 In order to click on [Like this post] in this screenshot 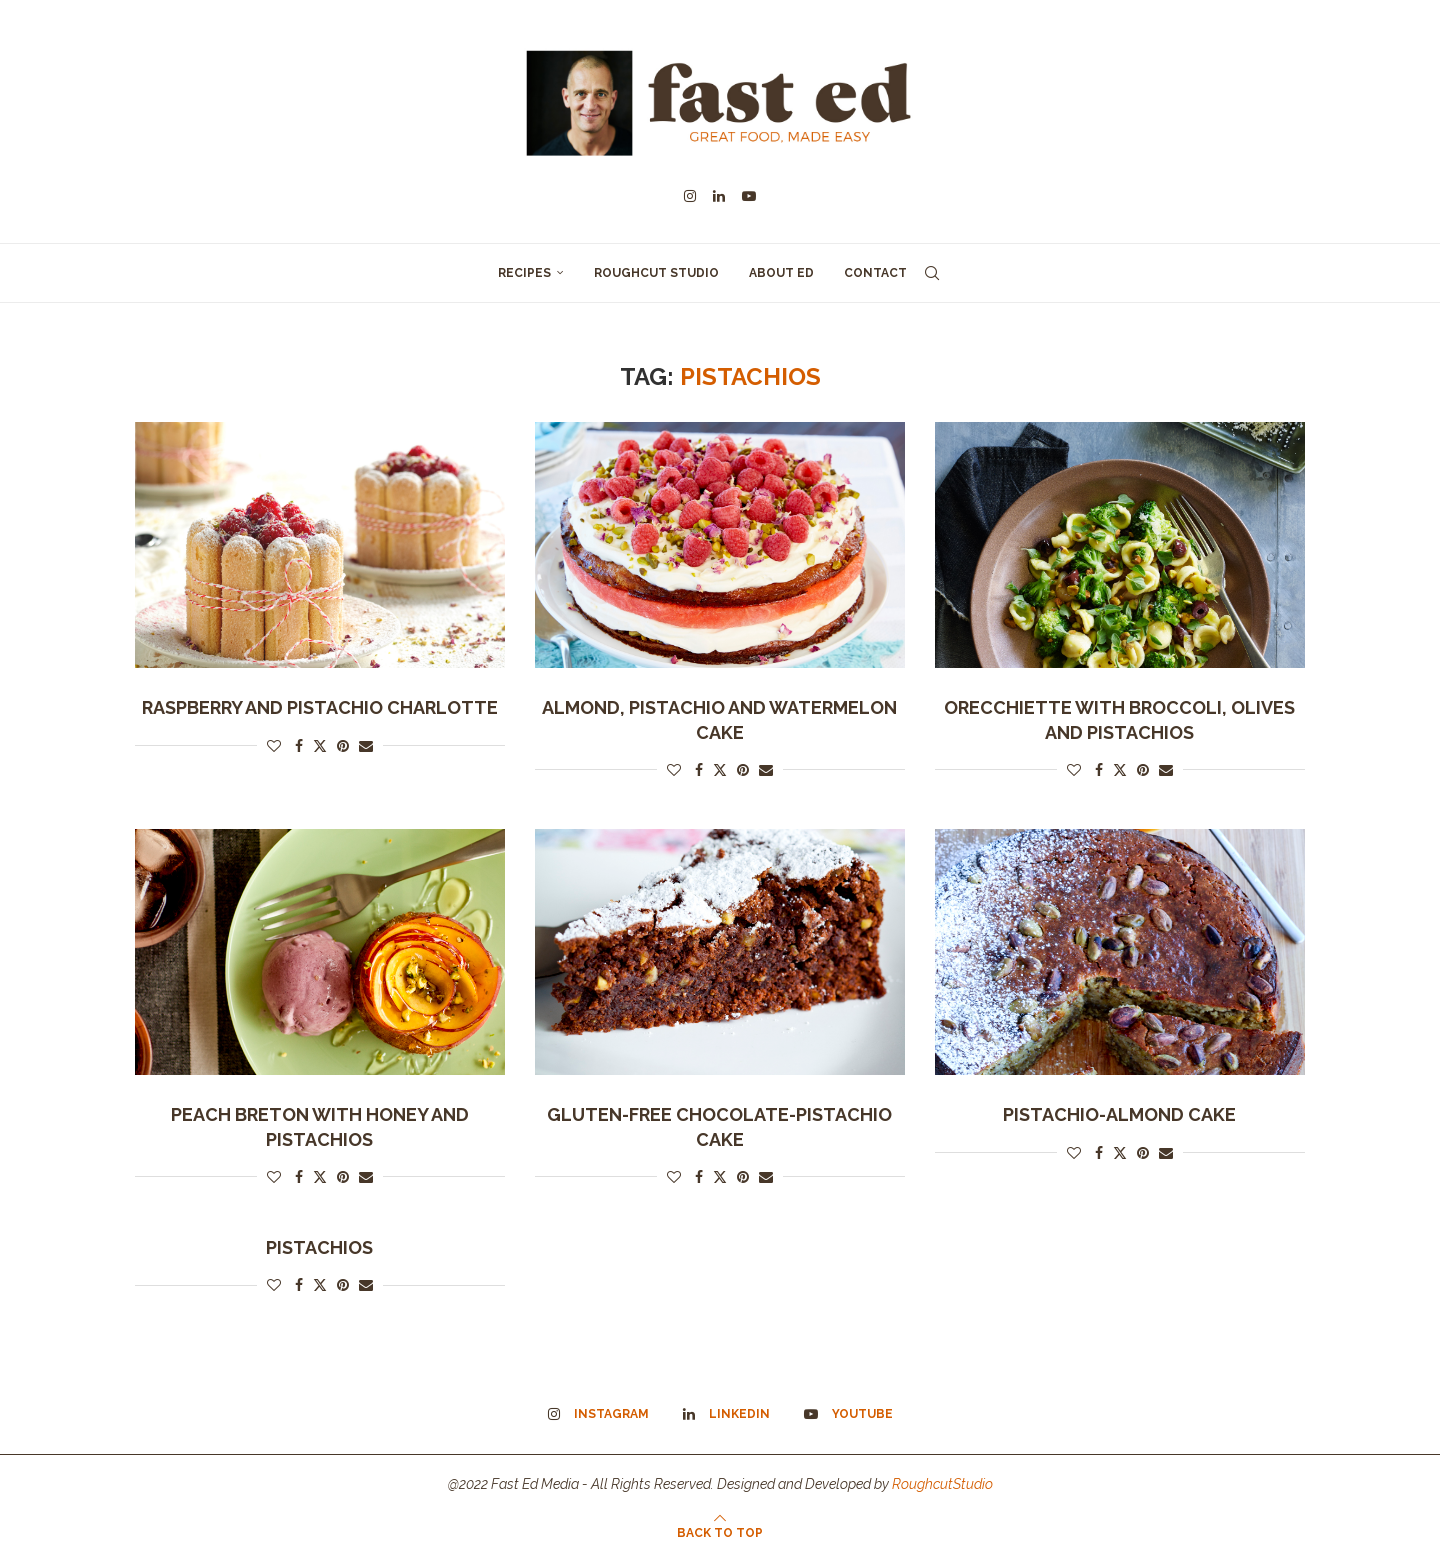, I will do `click(274, 746)`.